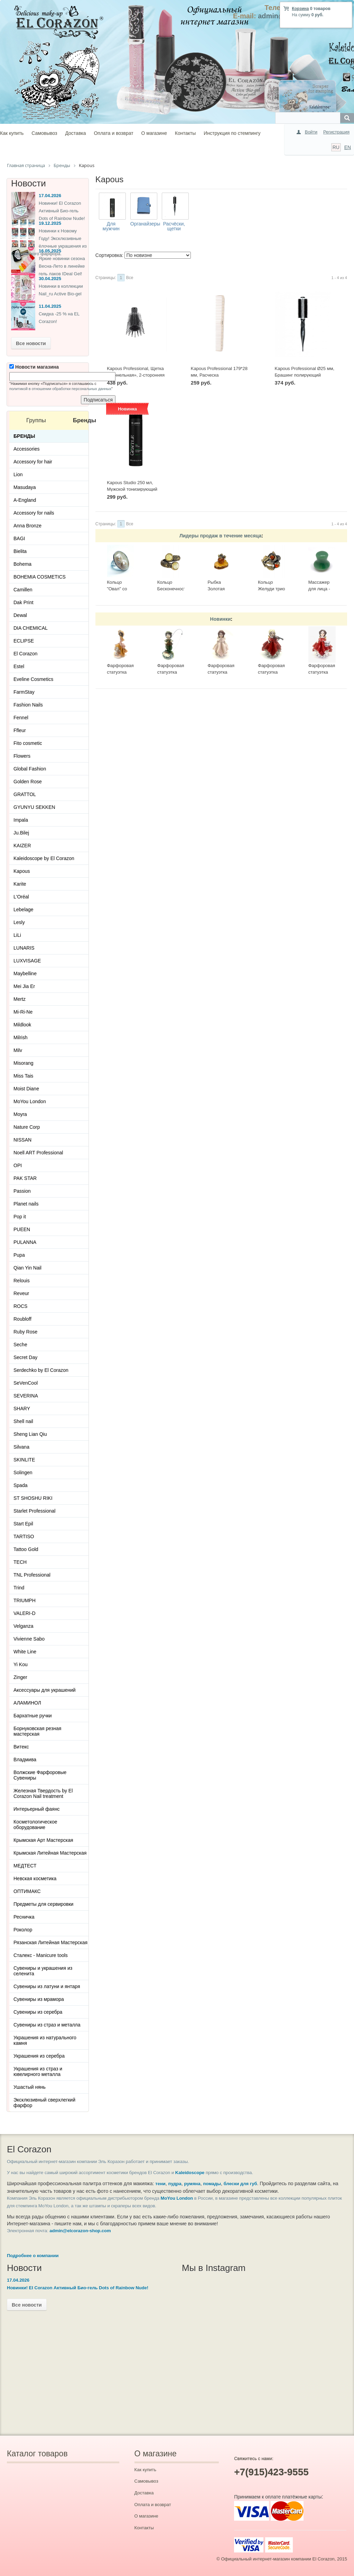  Describe the element at coordinates (46, 1986) in the screenshot. I see `Сувениры из латуни и янтаря` at that location.